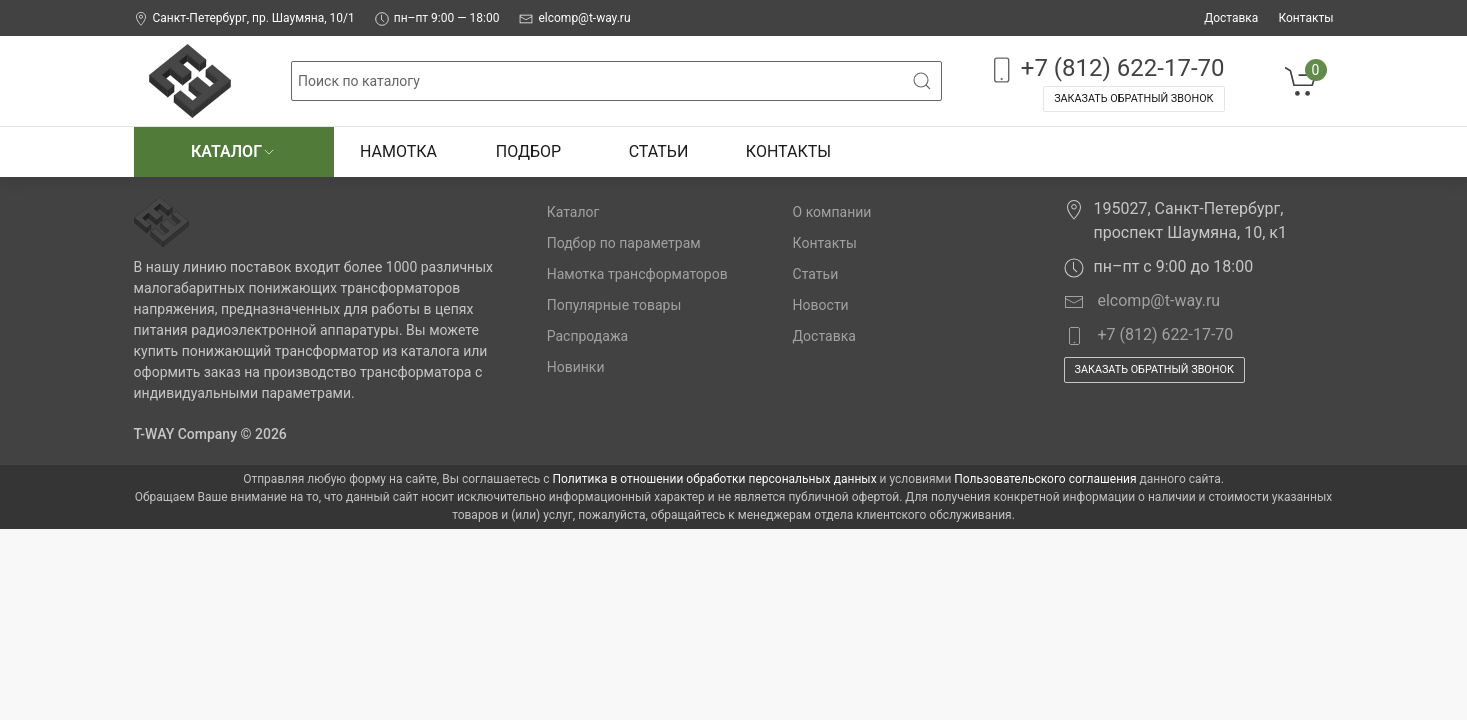 The width and height of the screenshot is (1467, 720). What do you see at coordinates (637, 274) in the screenshot?
I see `Намотка трансформаторов` at bounding box center [637, 274].